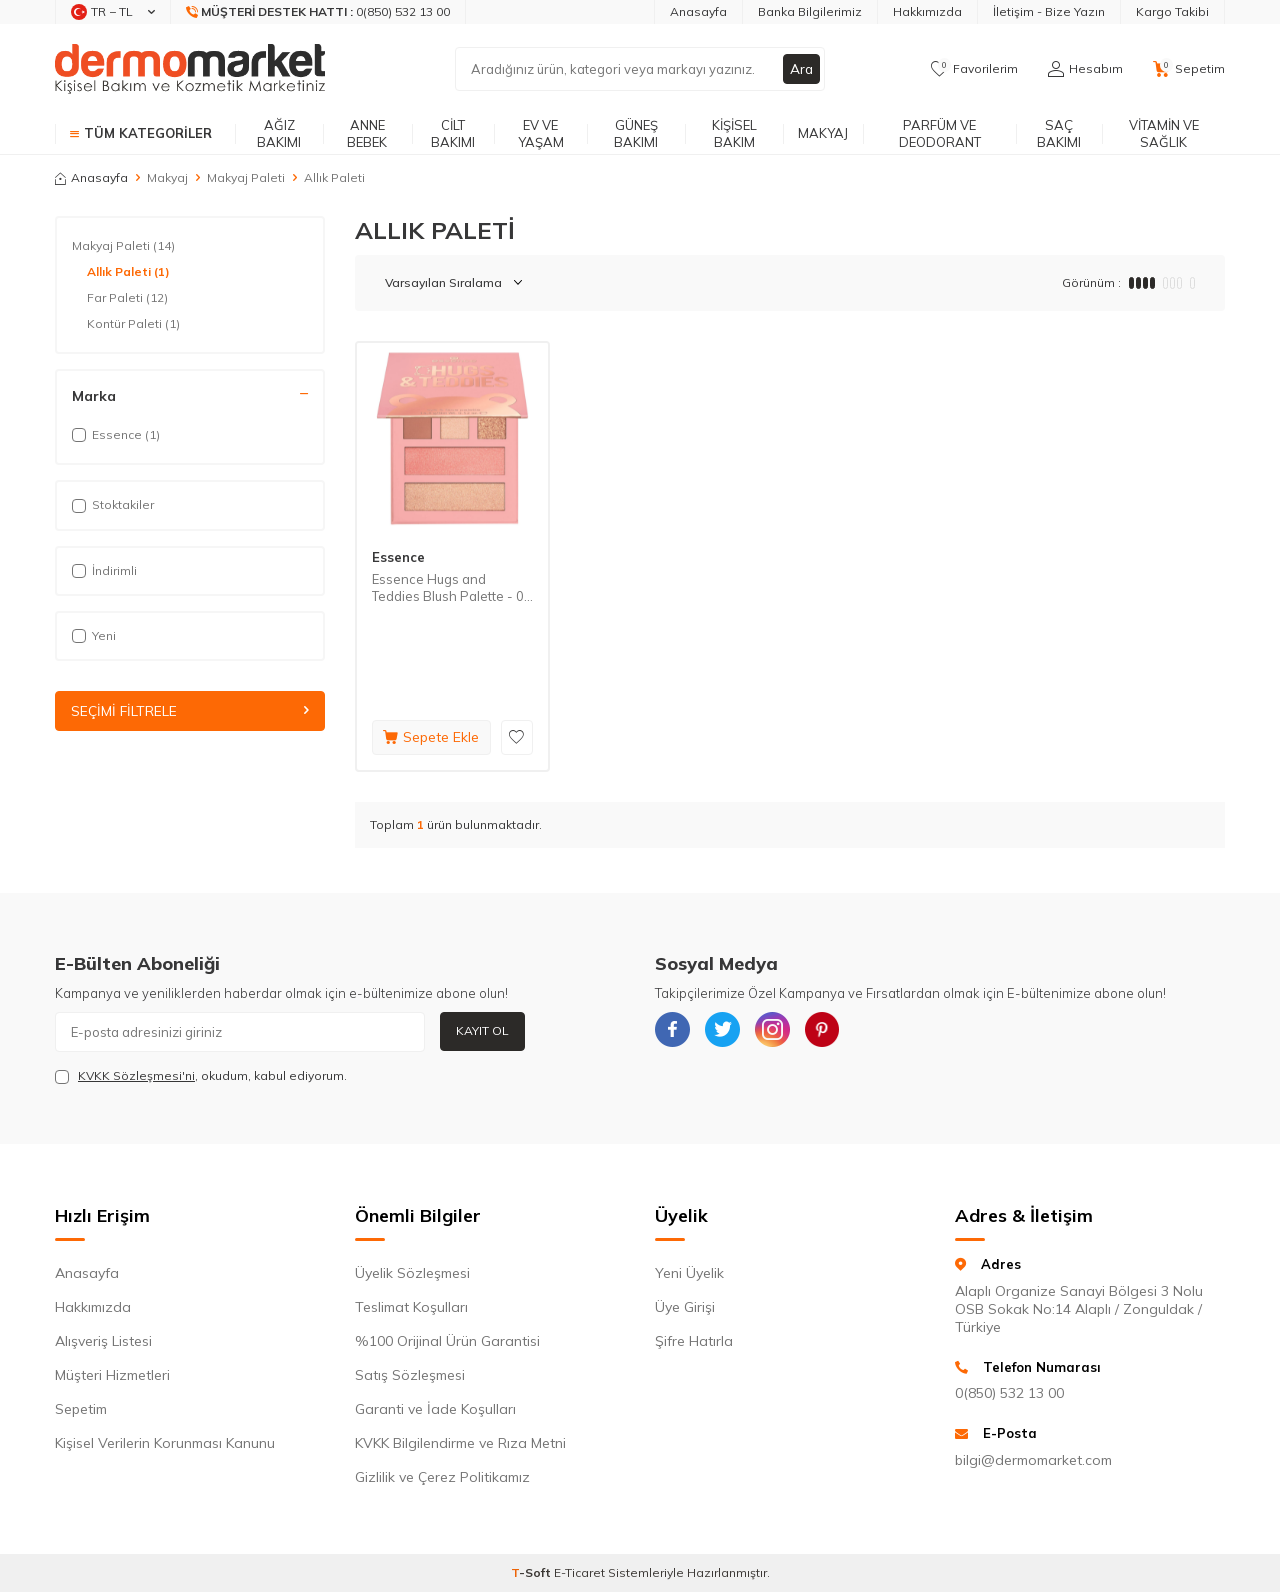 The image size is (1280, 1592). Describe the element at coordinates (694, 1341) in the screenshot. I see `Şifre Hatırla` at that location.